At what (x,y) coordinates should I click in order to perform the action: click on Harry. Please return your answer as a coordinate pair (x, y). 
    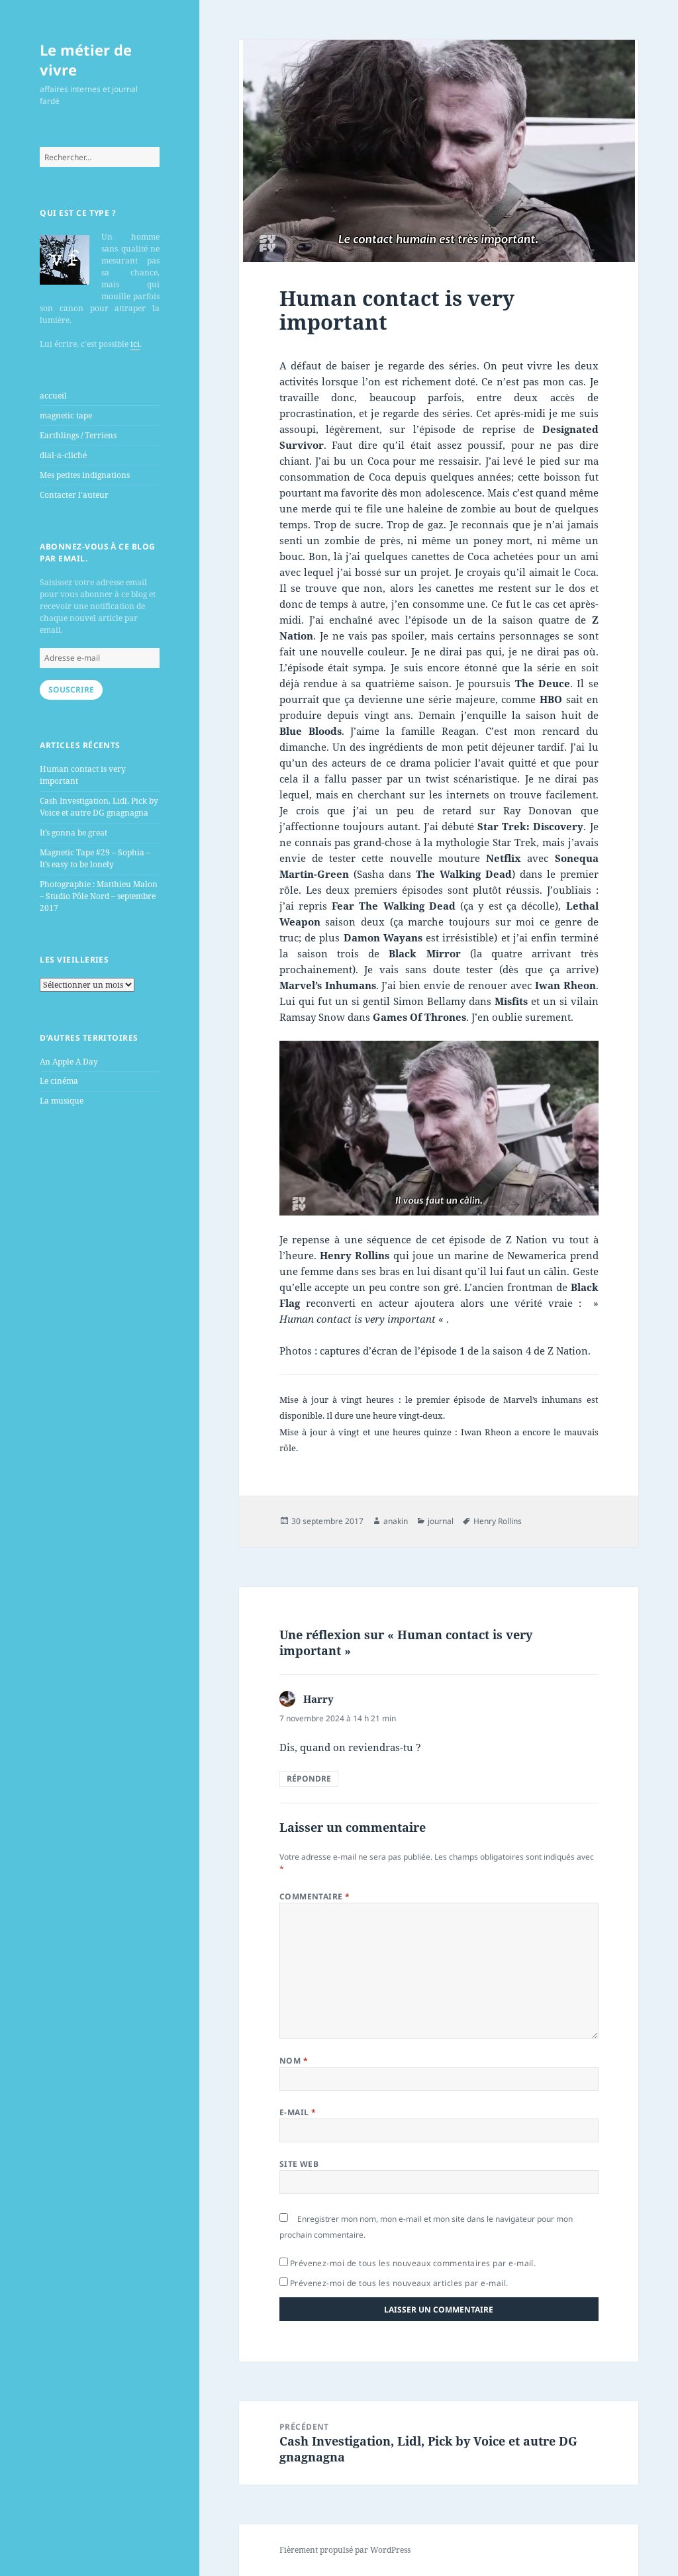
    Looking at the image, I should click on (318, 1698).